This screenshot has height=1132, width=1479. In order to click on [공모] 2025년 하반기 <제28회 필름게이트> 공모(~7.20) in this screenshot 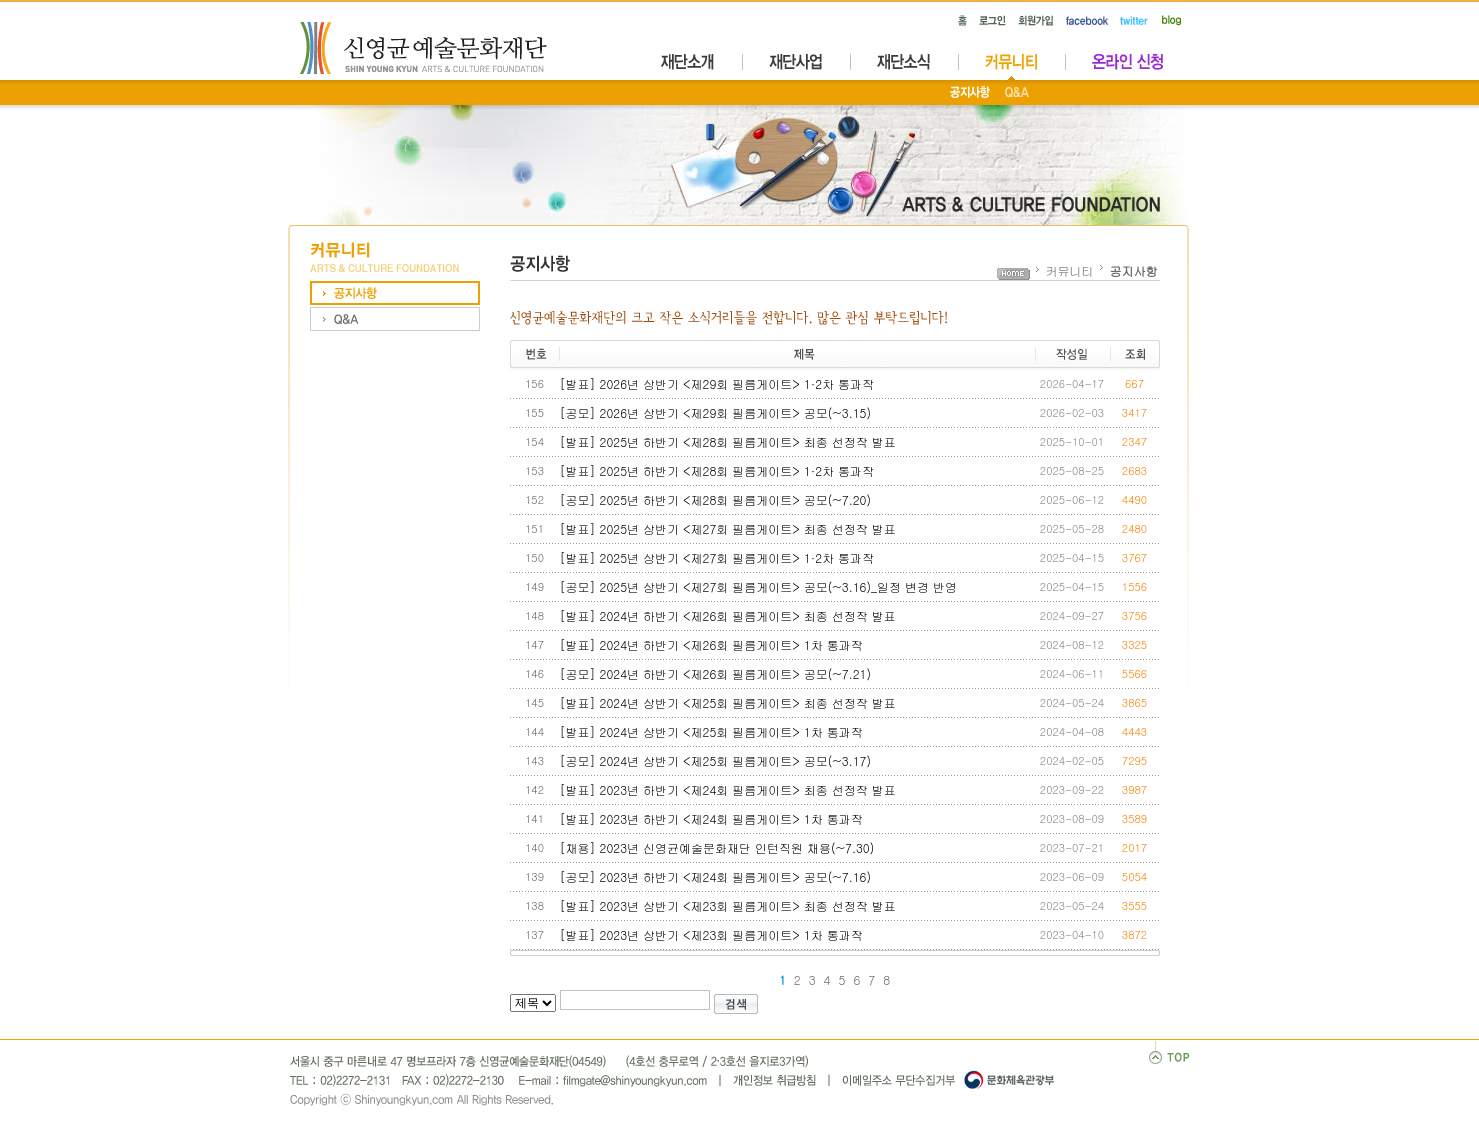, I will do `click(716, 499)`.